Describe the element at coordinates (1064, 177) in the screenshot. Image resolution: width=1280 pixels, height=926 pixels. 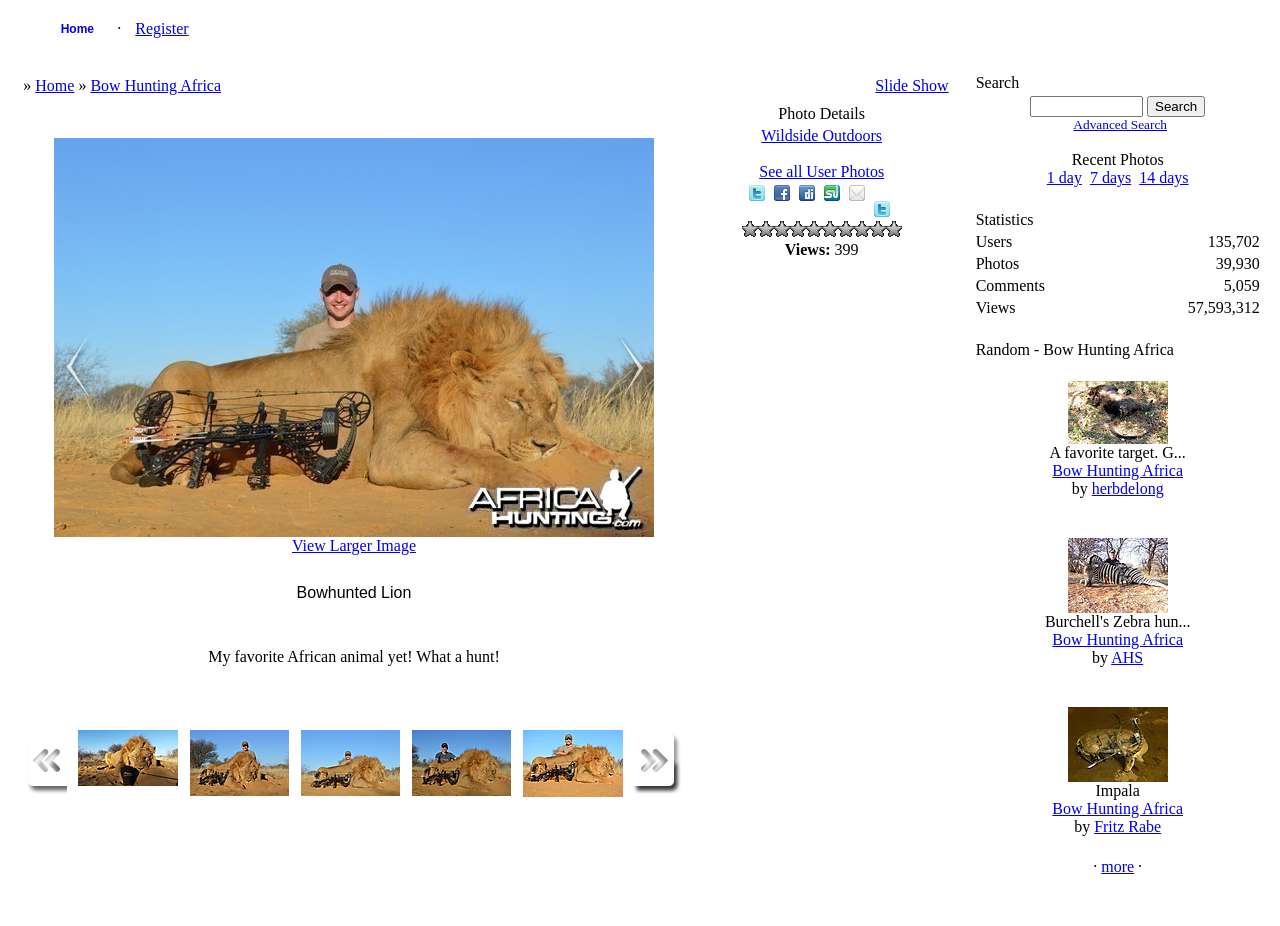
I see `1 day` at that location.